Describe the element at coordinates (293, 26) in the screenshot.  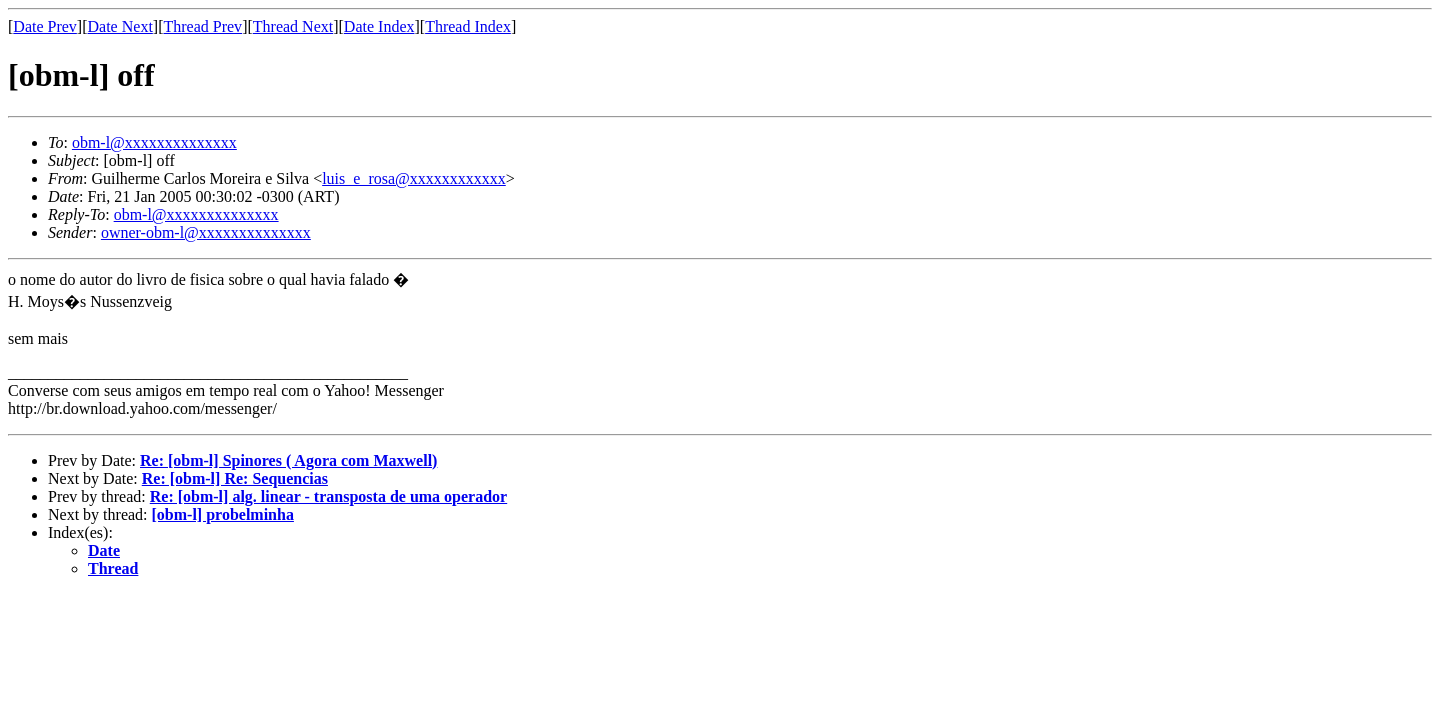
I see `Thread Next` at that location.